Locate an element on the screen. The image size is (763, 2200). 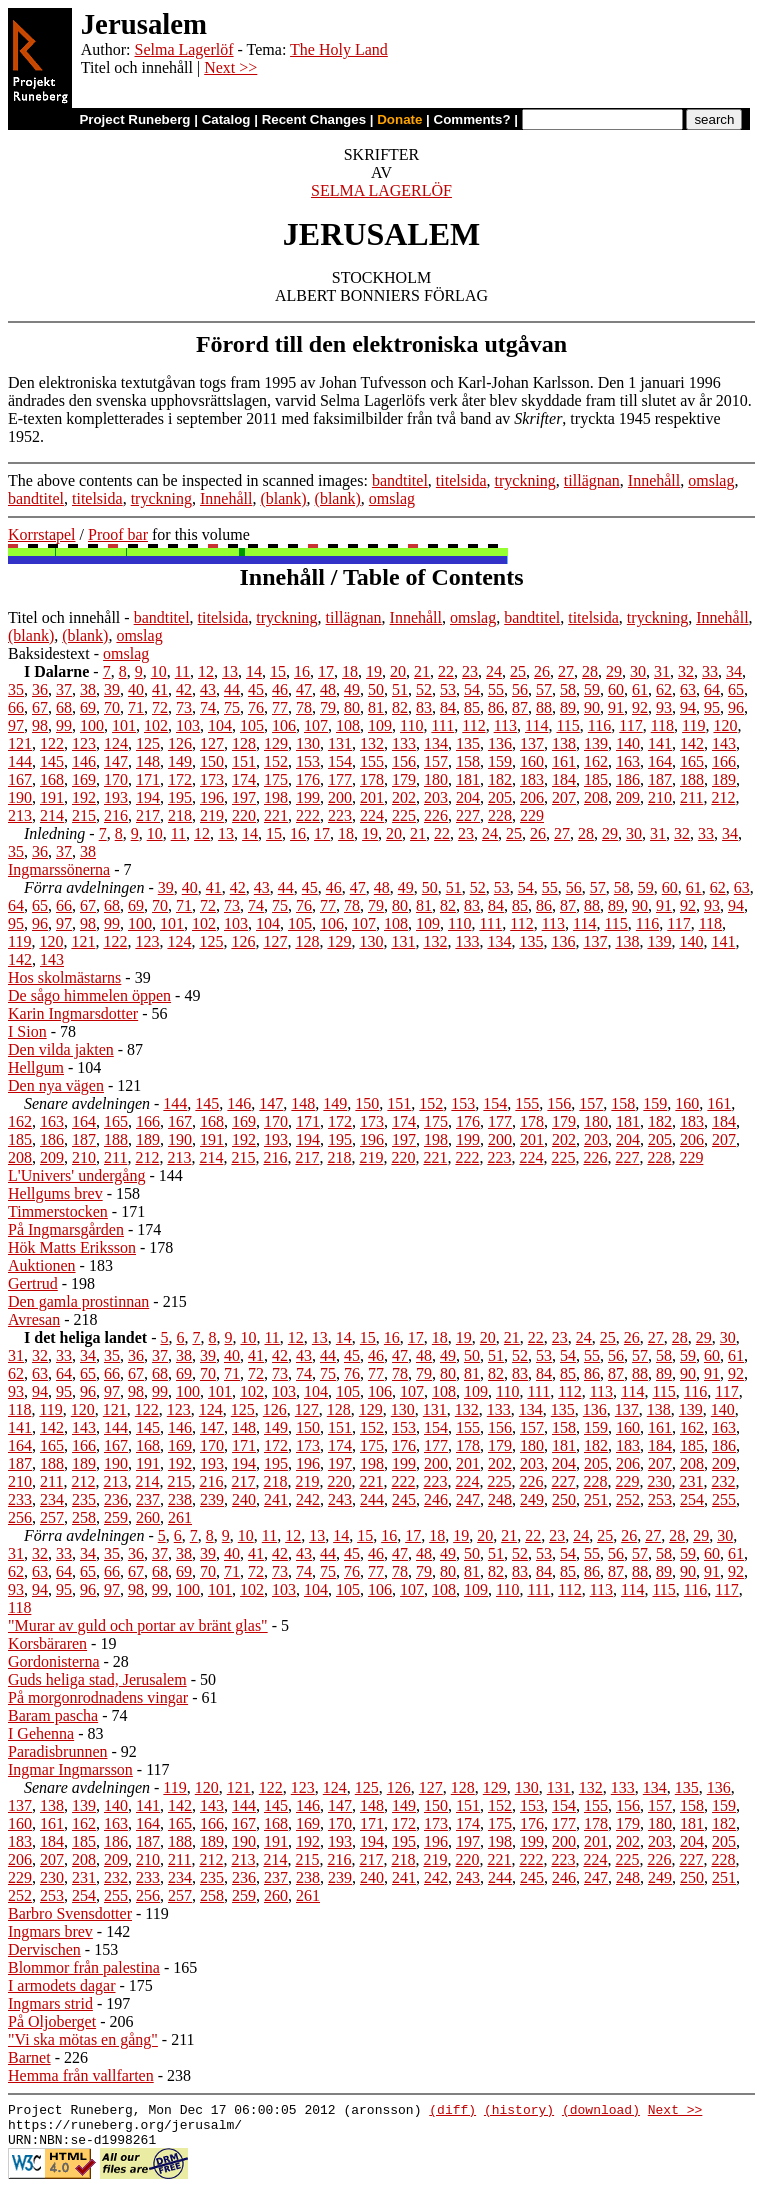
På Oljoberget is located at coordinates (52, 2021).